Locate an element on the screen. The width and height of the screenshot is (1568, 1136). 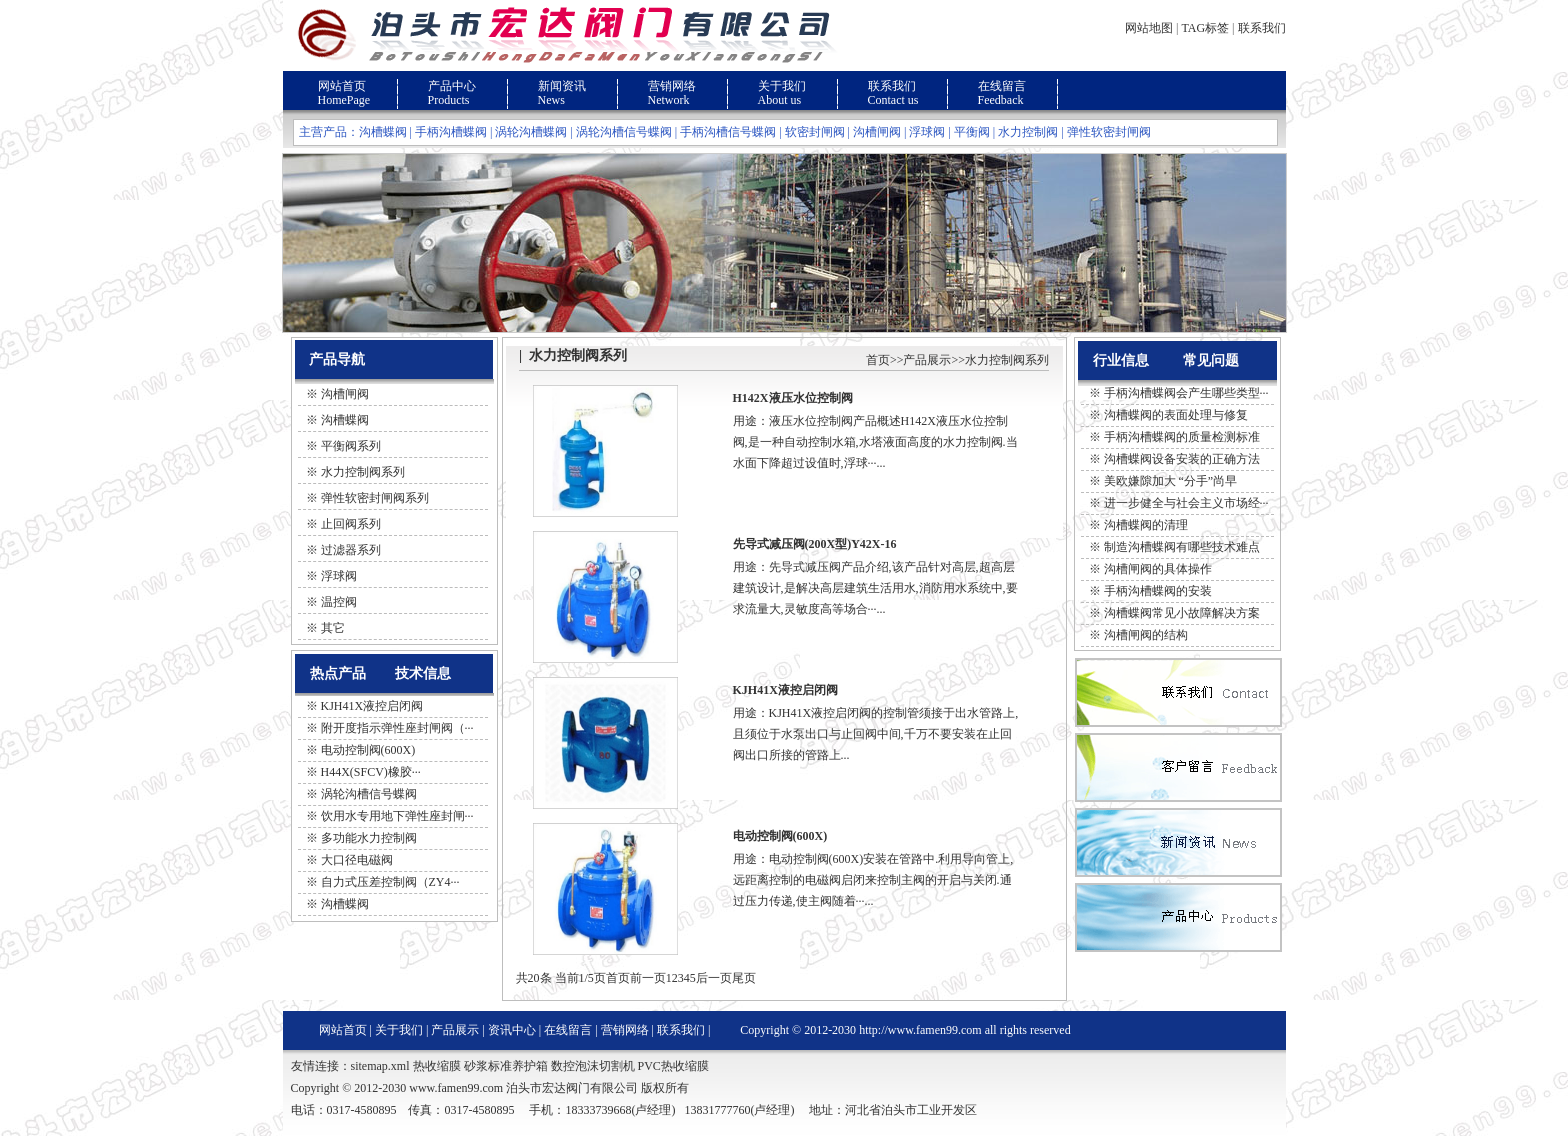
手柄沟槽蝶阀 is located at coordinates (451, 132).